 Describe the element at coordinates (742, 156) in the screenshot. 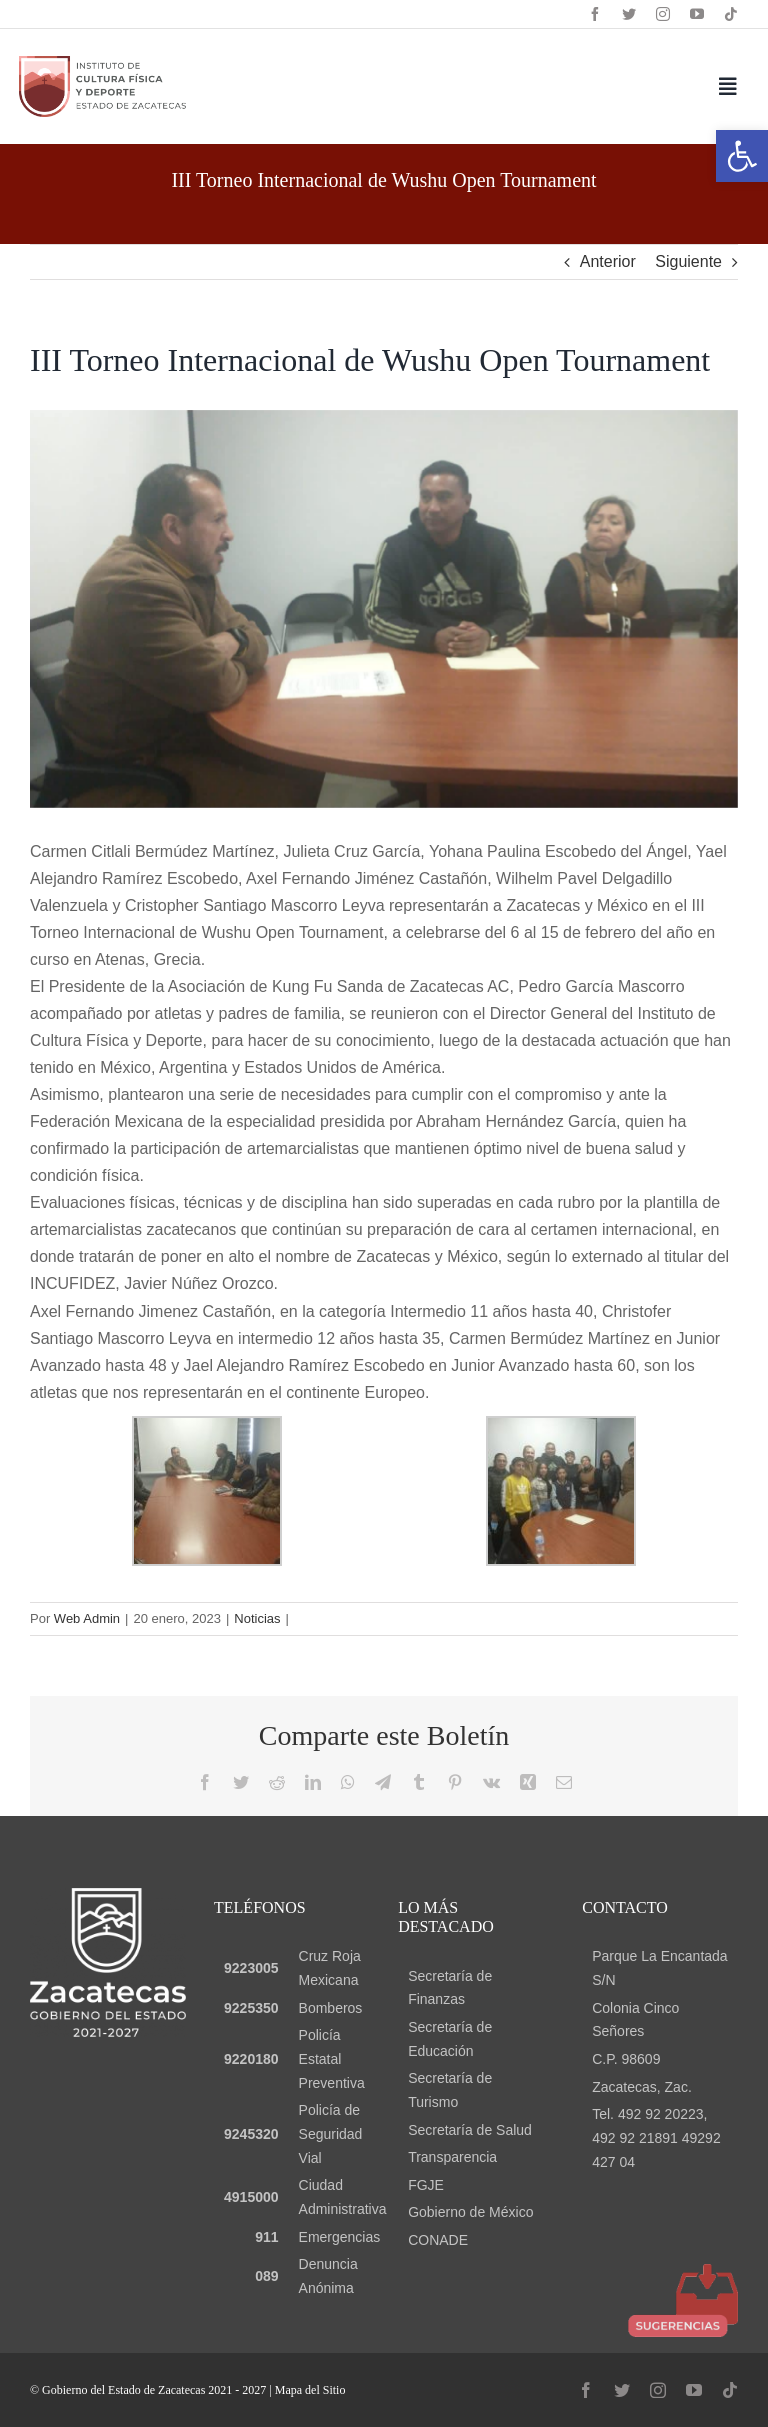

I see `[button]` at that location.